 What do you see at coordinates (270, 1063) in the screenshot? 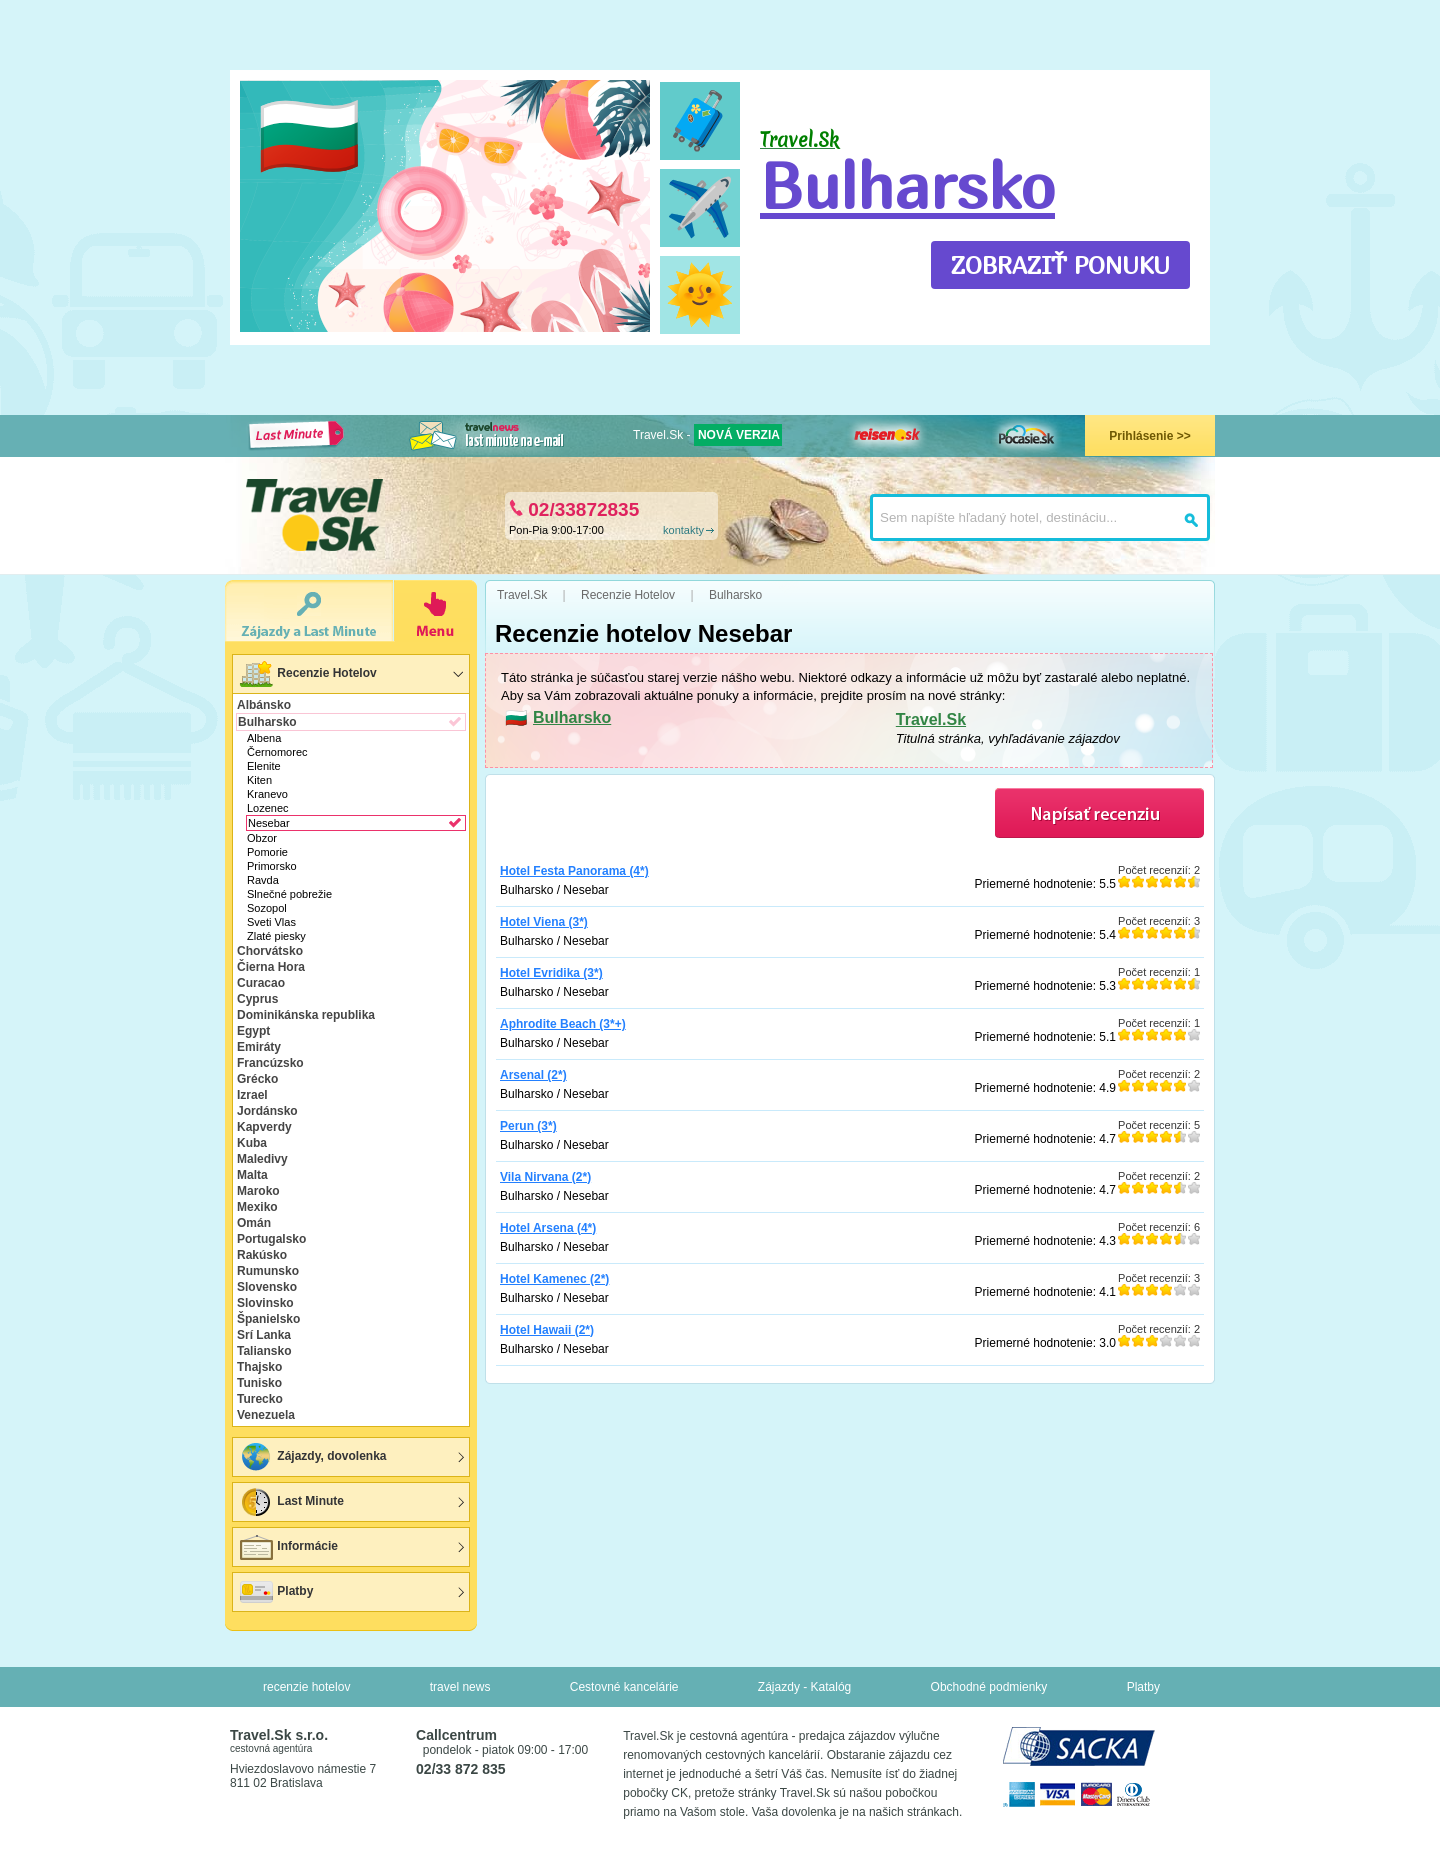
I see `Francúzsko` at bounding box center [270, 1063].